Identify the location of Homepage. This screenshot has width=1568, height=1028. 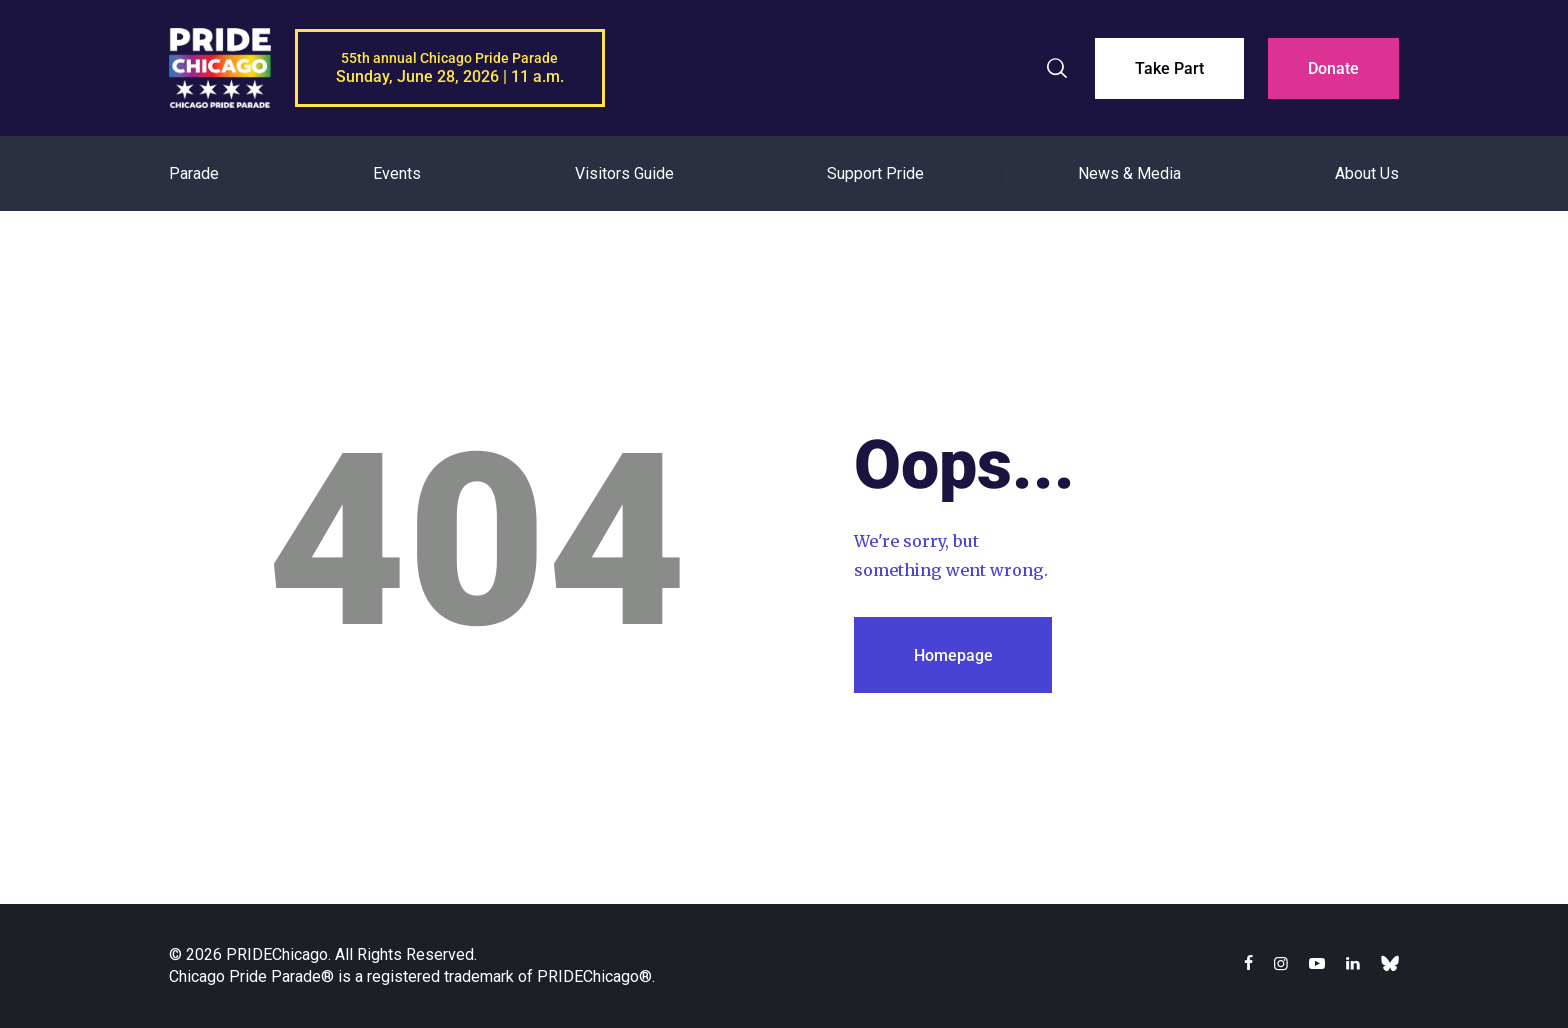
(953, 655).